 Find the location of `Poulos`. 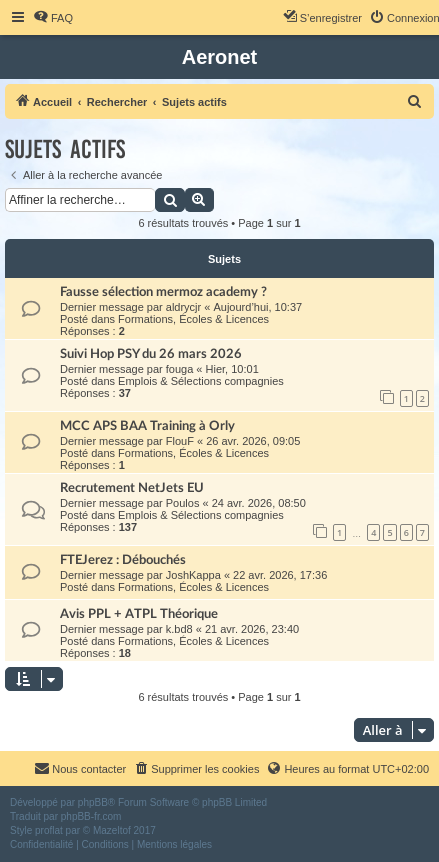

Poulos is located at coordinates (183, 503).